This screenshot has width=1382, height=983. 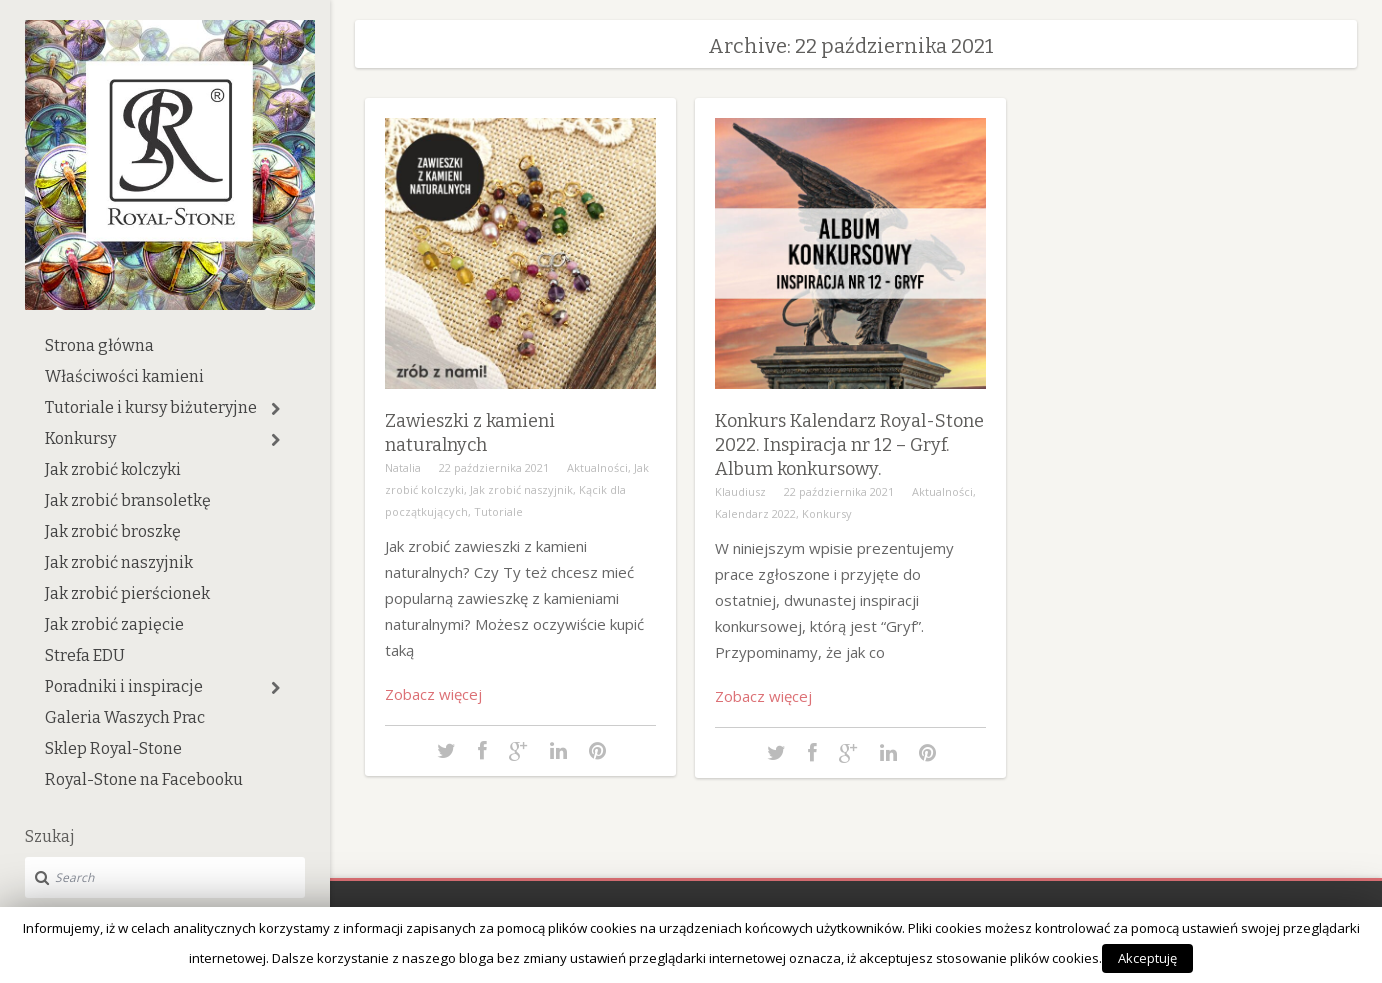 What do you see at coordinates (125, 717) in the screenshot?
I see `Galeria Waszych Prac` at bounding box center [125, 717].